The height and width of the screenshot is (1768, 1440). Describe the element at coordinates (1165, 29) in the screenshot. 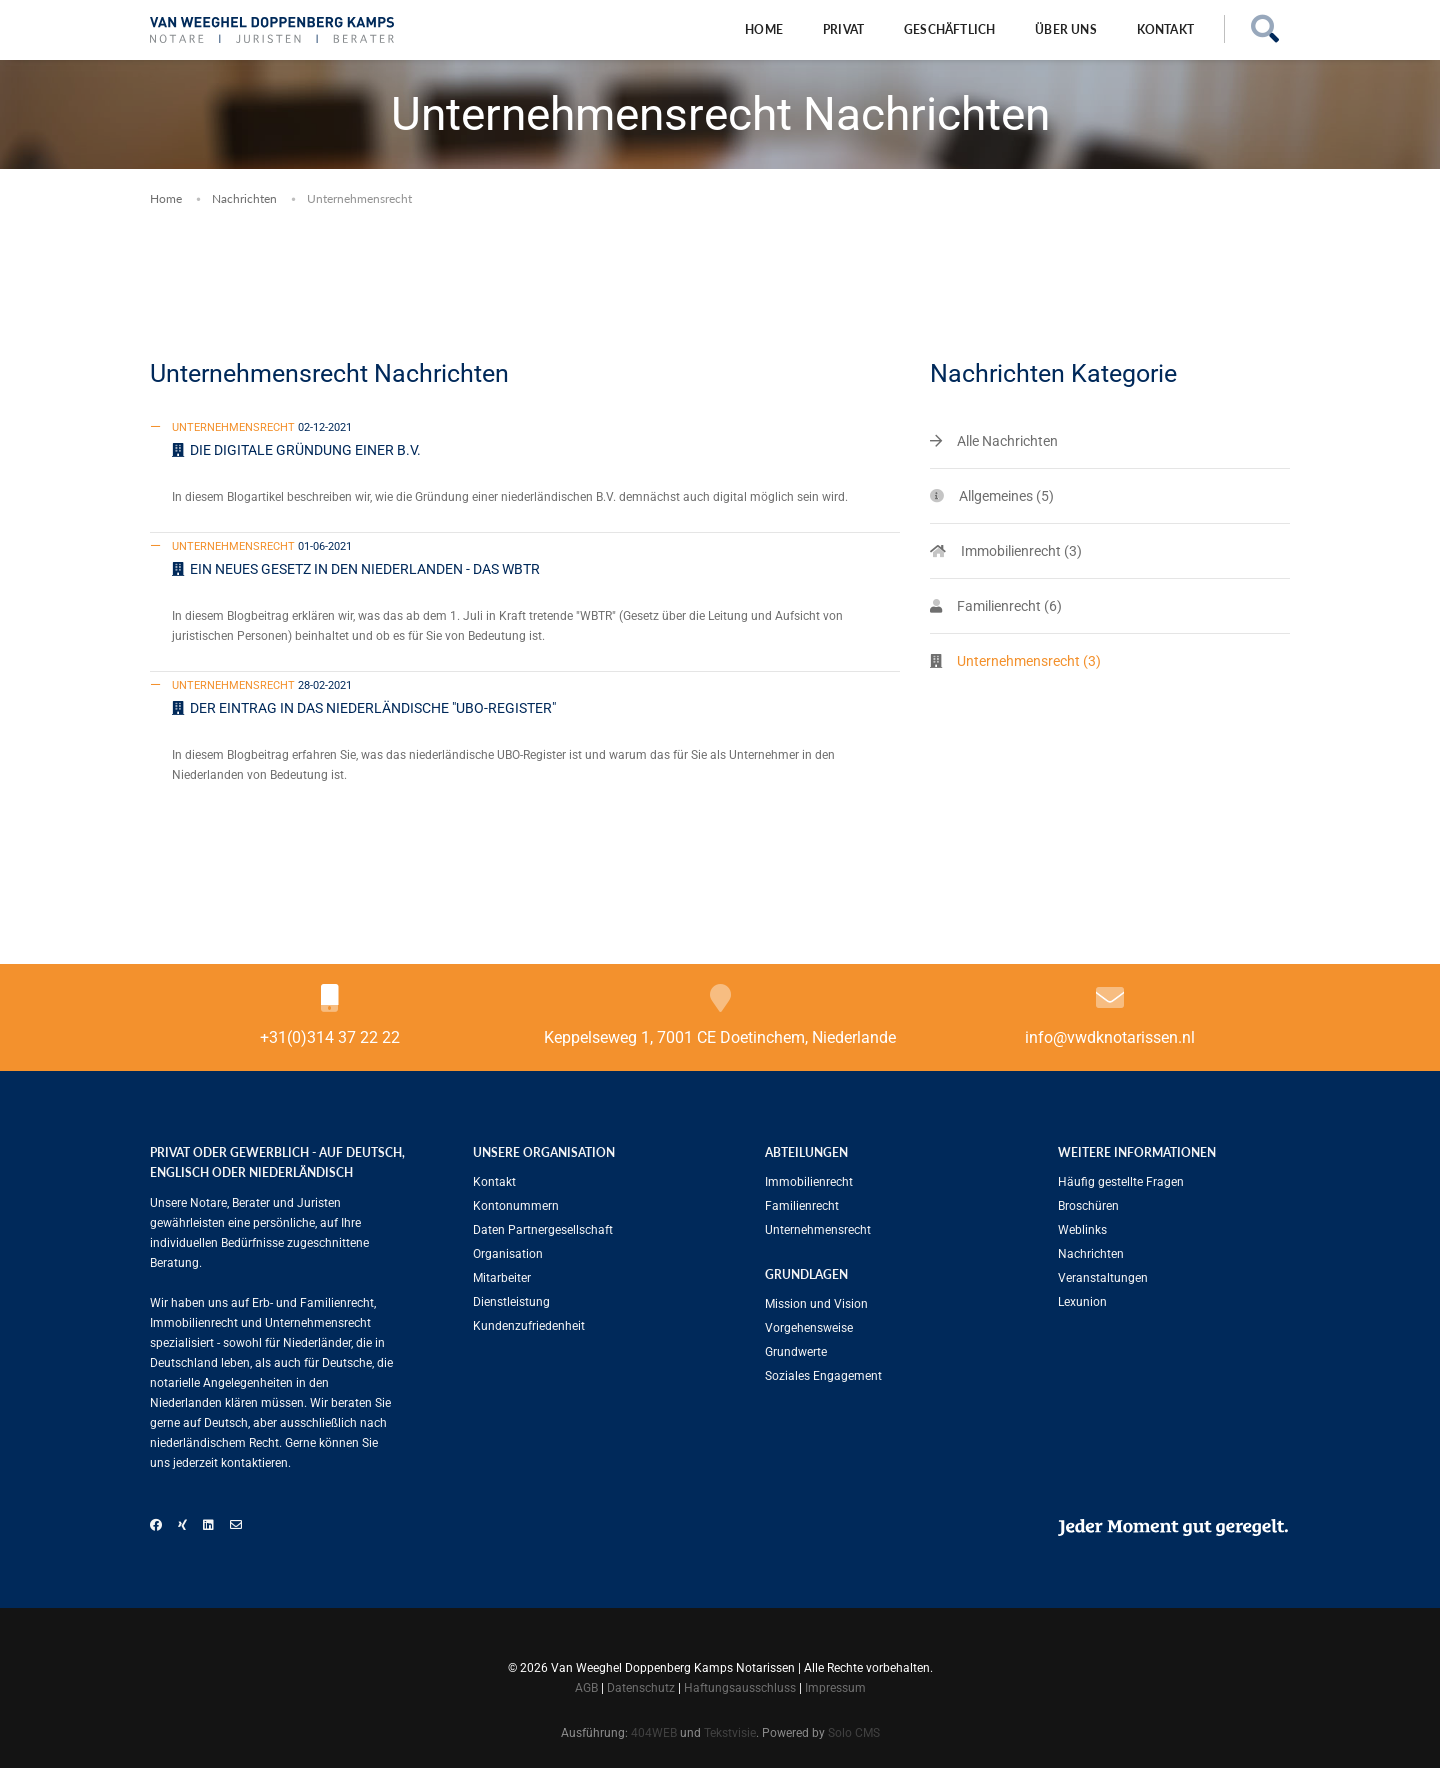

I see `Kontakt` at that location.